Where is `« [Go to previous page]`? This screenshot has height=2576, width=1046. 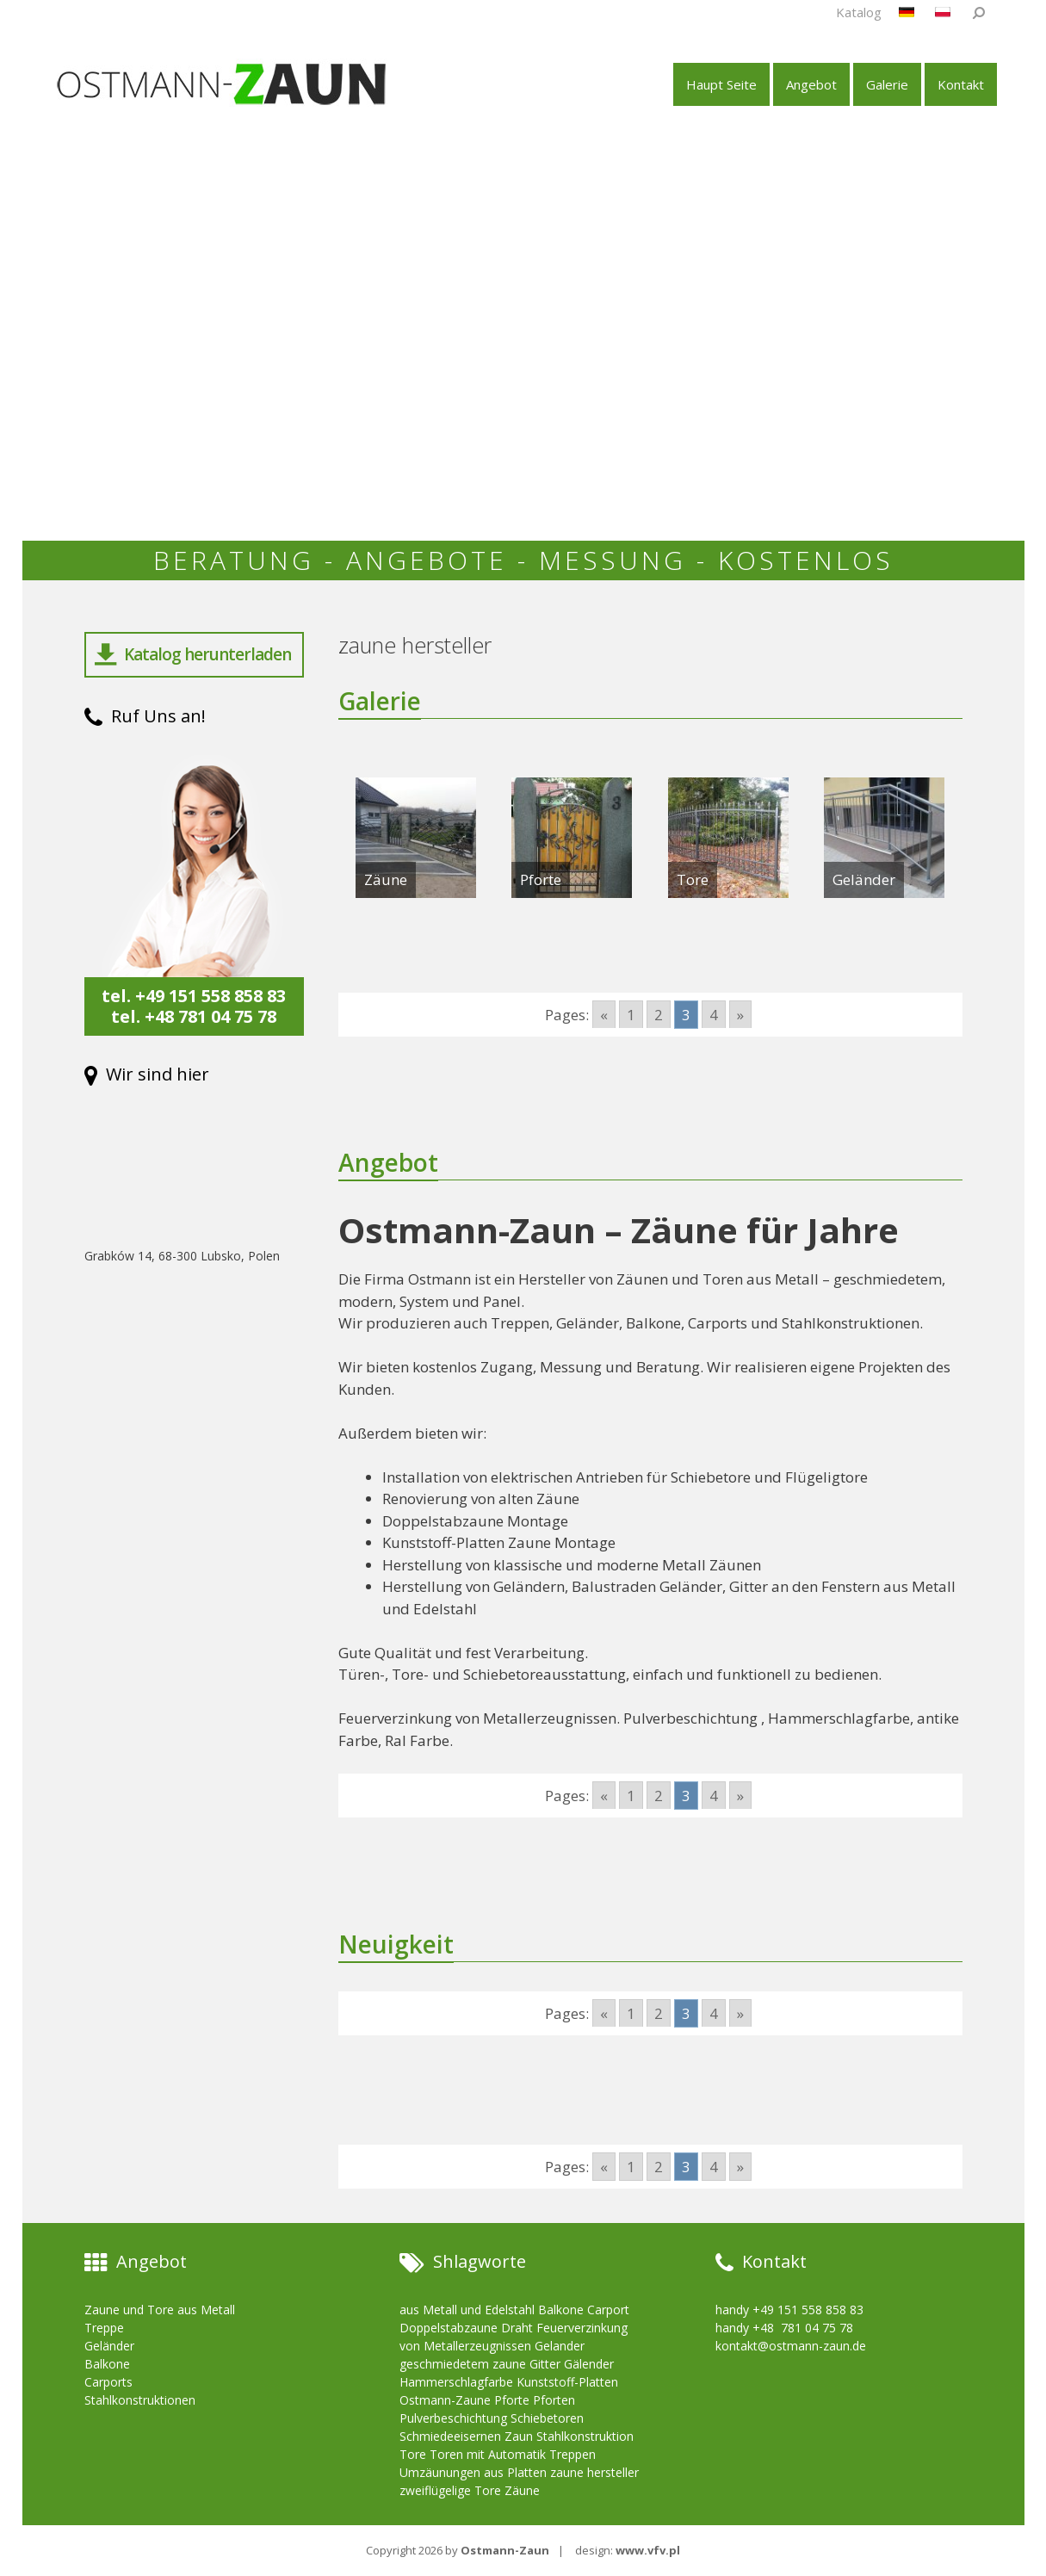 « [Go to previous page] is located at coordinates (604, 1015).